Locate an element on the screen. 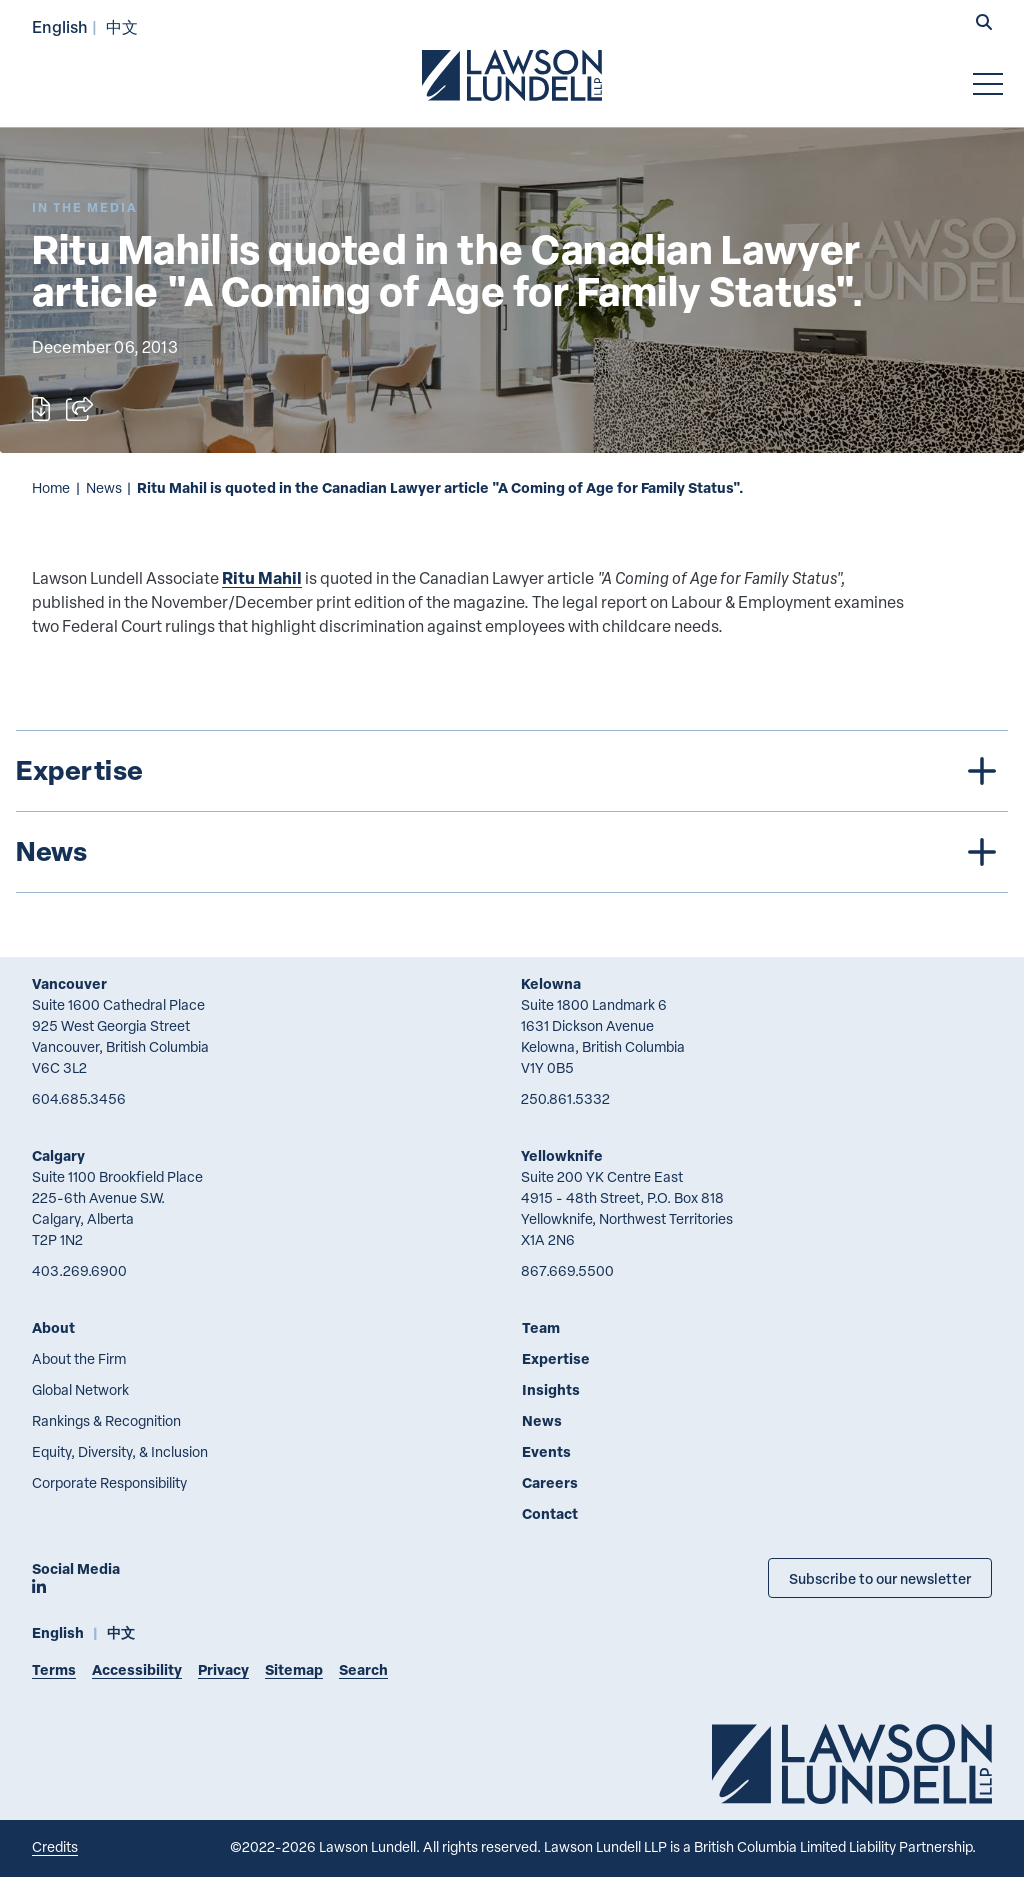 The image size is (1024, 1877). Home is located at coordinates (51, 487).